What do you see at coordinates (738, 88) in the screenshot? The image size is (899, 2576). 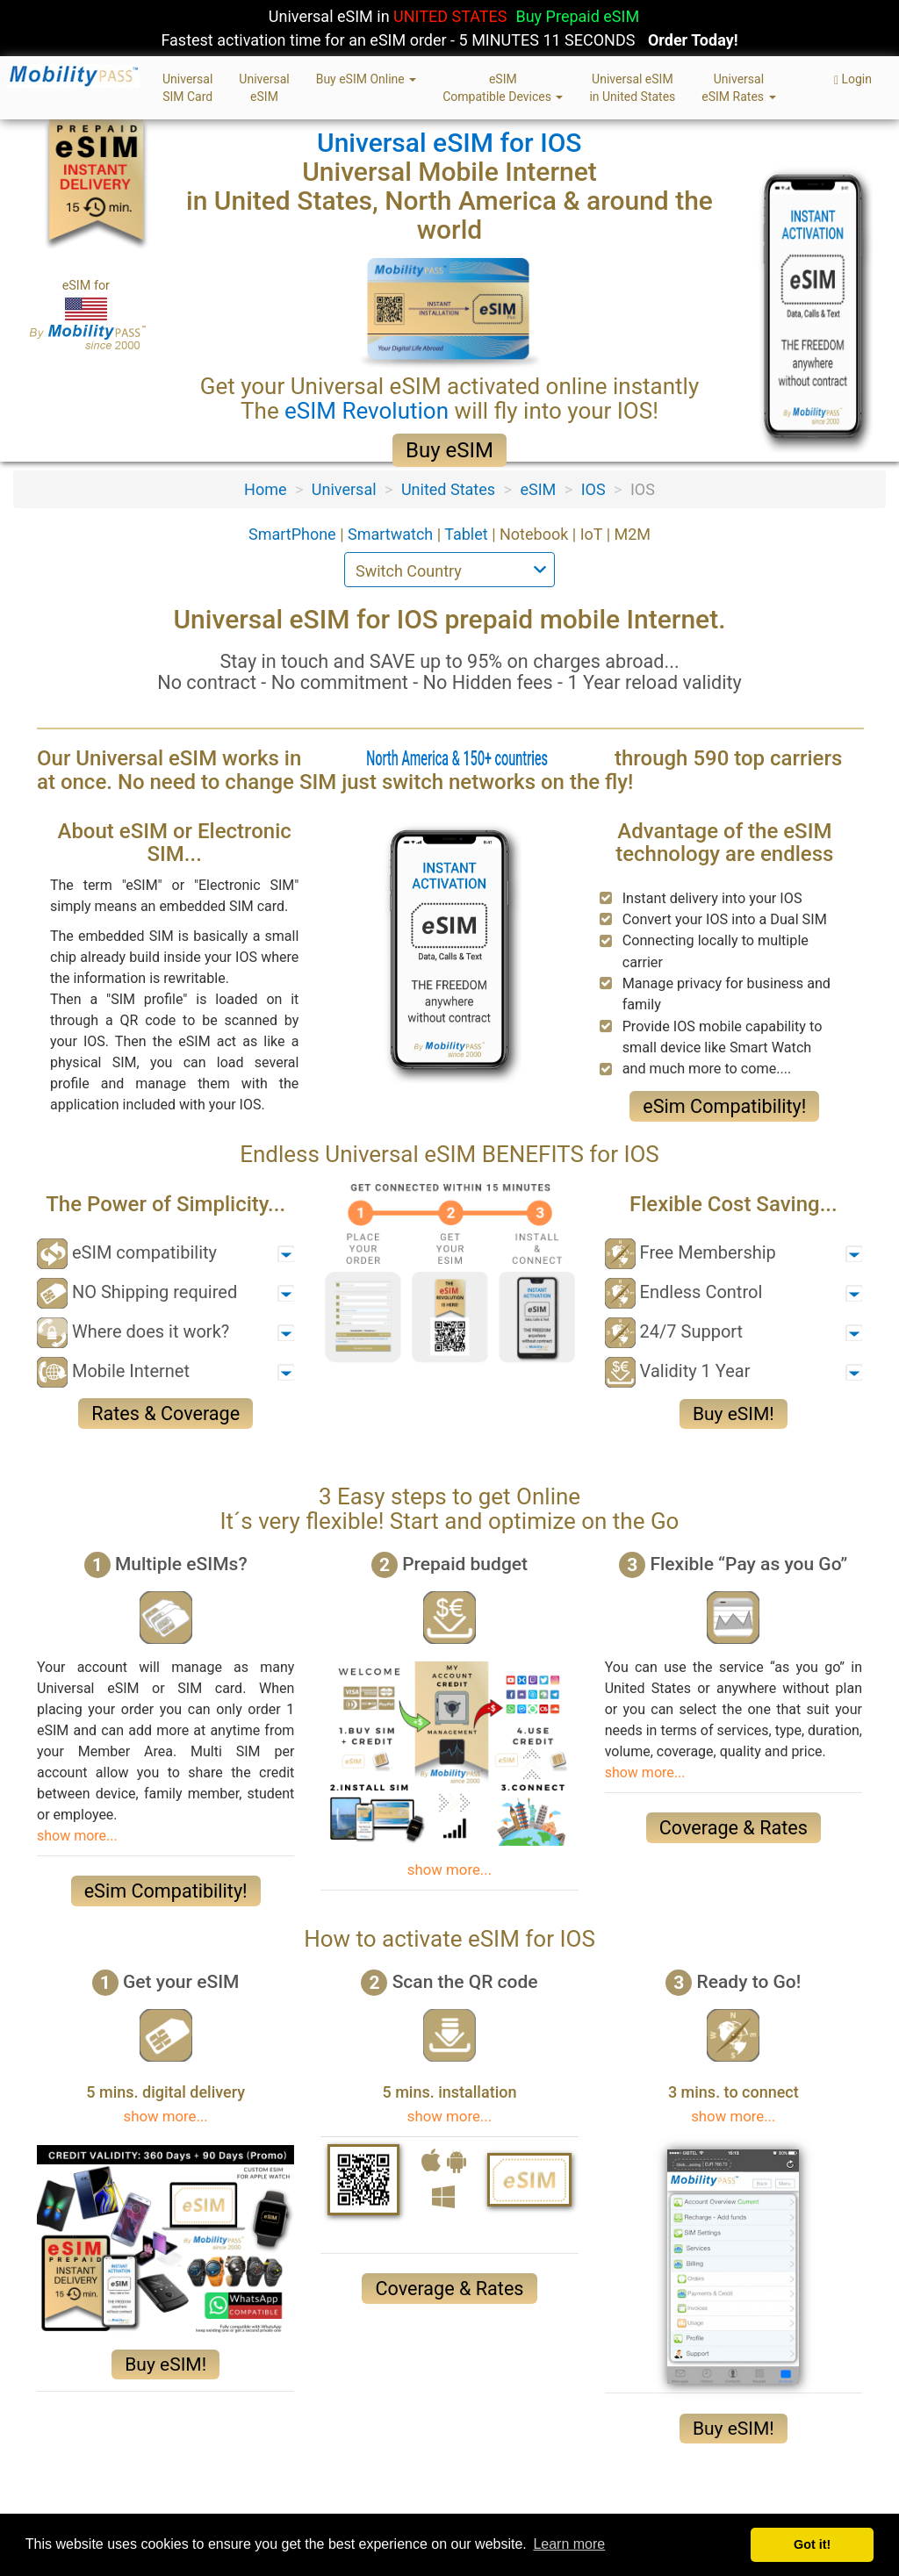 I see `UniversaleSIM Rates` at bounding box center [738, 88].